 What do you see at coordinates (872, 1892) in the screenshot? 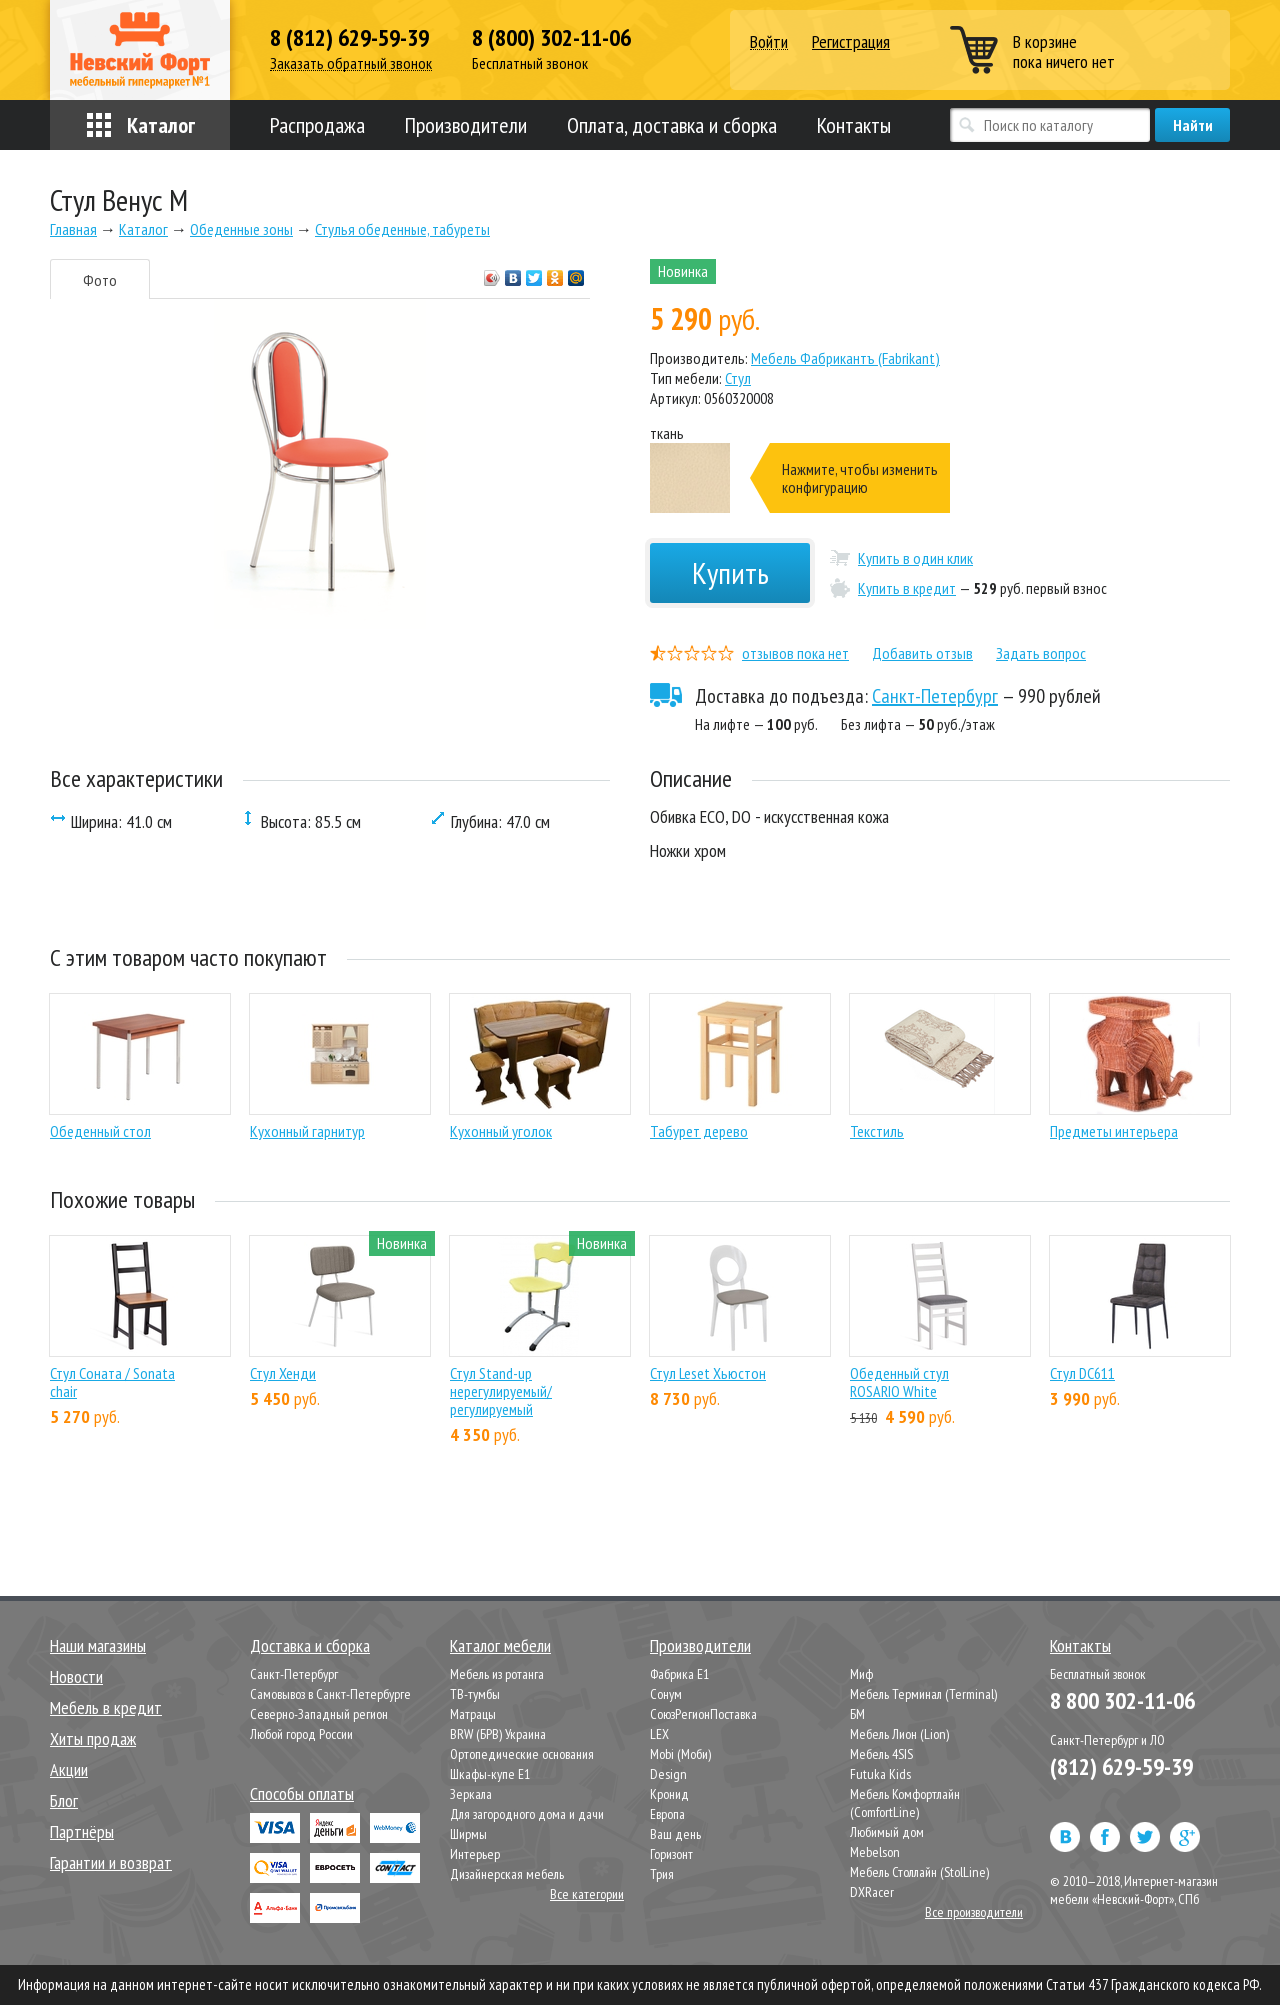
I see `DXRacer` at bounding box center [872, 1892].